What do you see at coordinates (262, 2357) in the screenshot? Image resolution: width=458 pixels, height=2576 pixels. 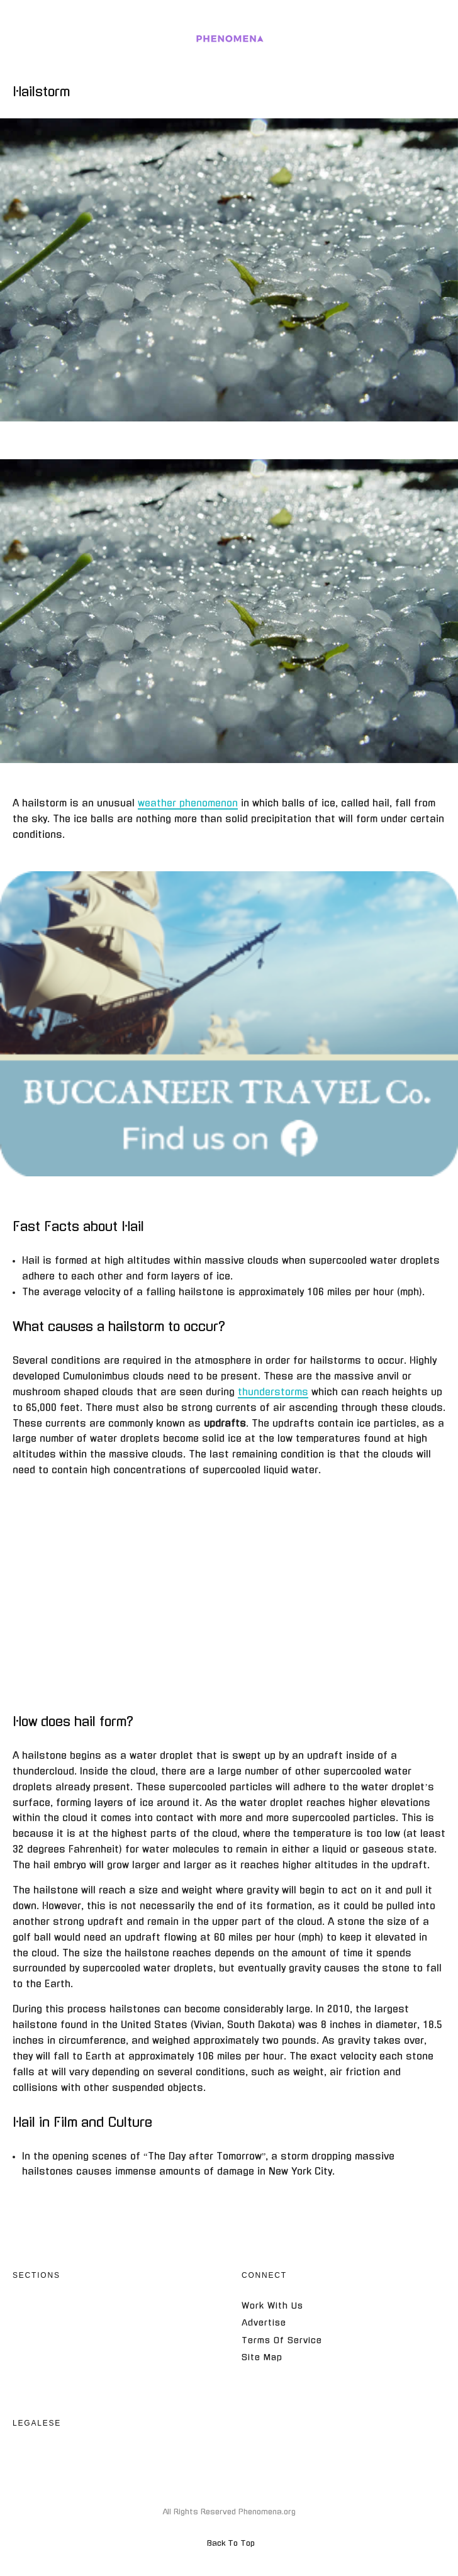 I see `Site Map` at bounding box center [262, 2357].